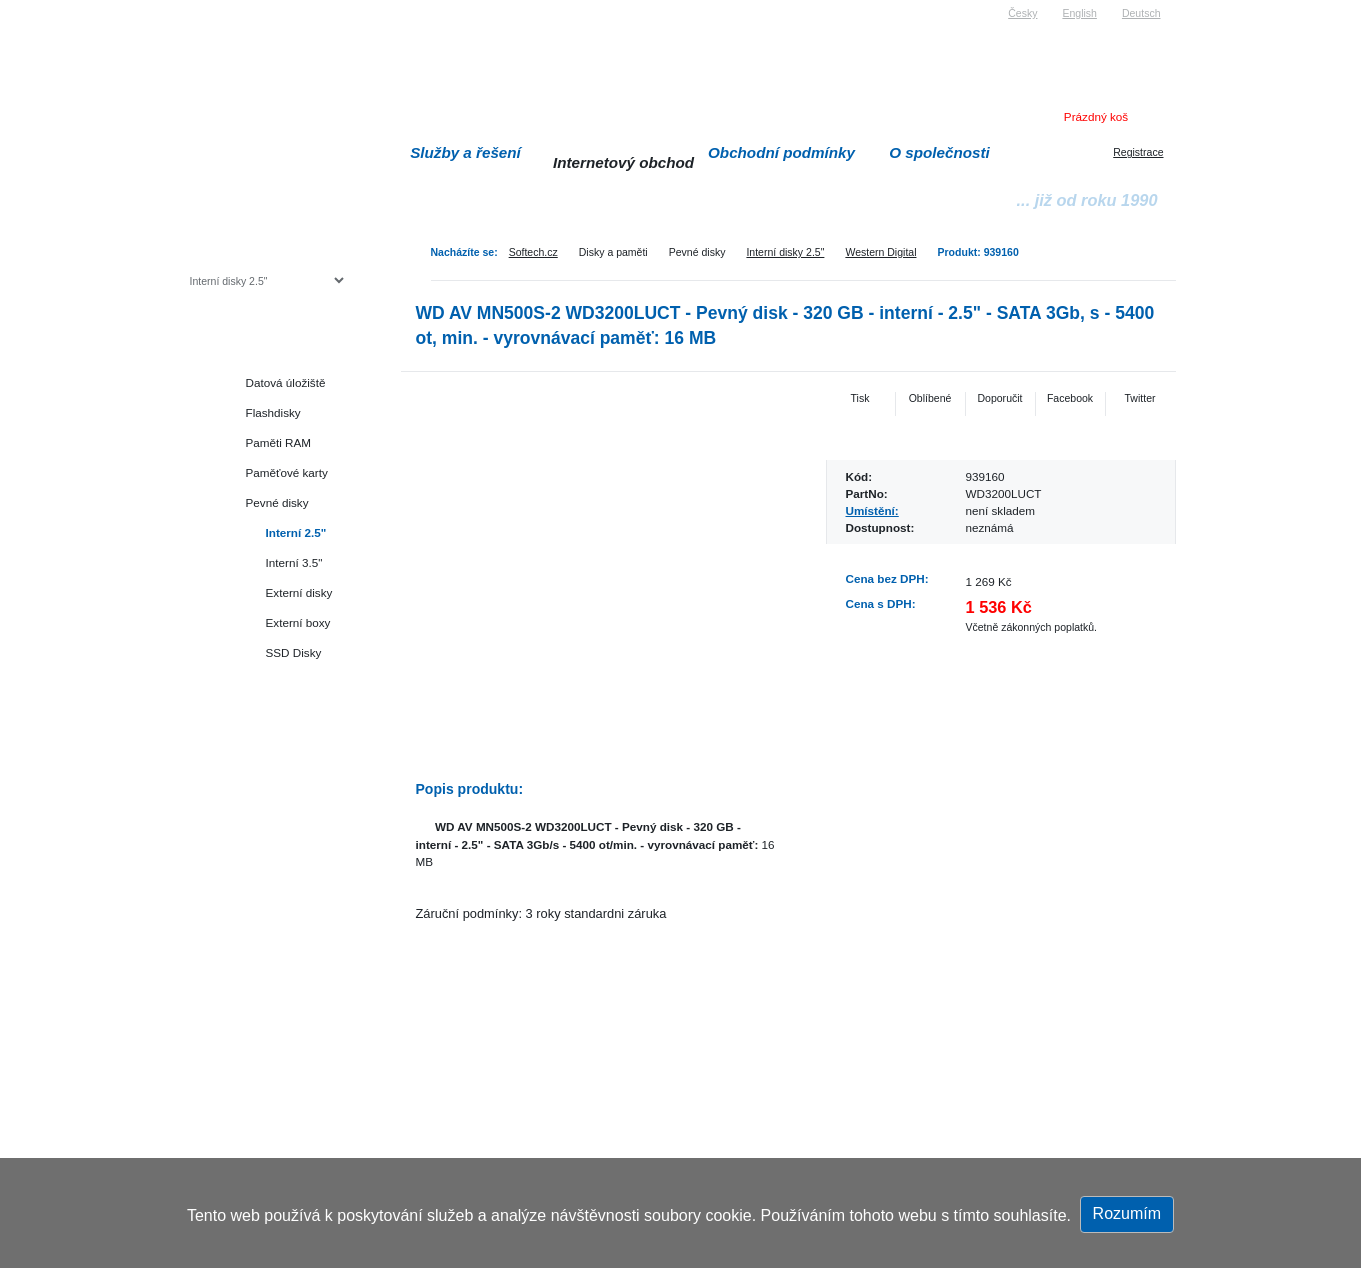 This screenshot has width=1361, height=1268. Describe the element at coordinates (259, 742) in the screenshot. I see `Herní konzole` at that location.